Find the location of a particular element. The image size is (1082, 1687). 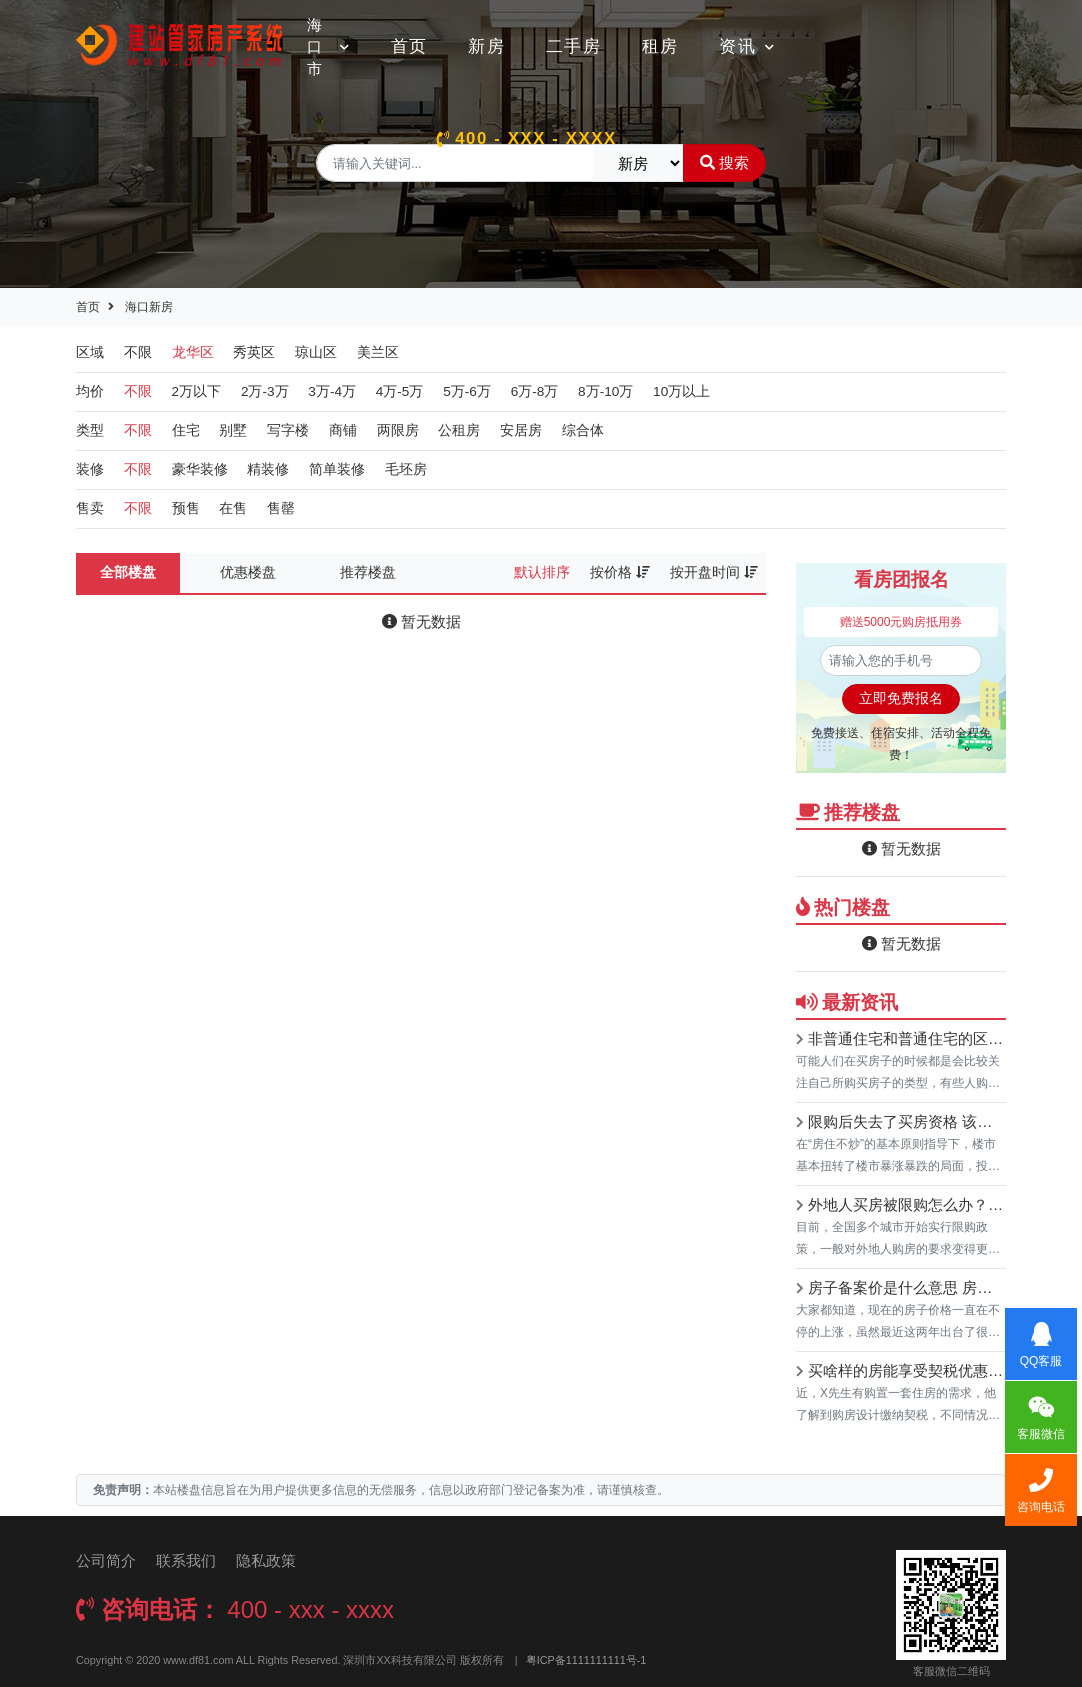

立即免费报名 is located at coordinates (901, 698).